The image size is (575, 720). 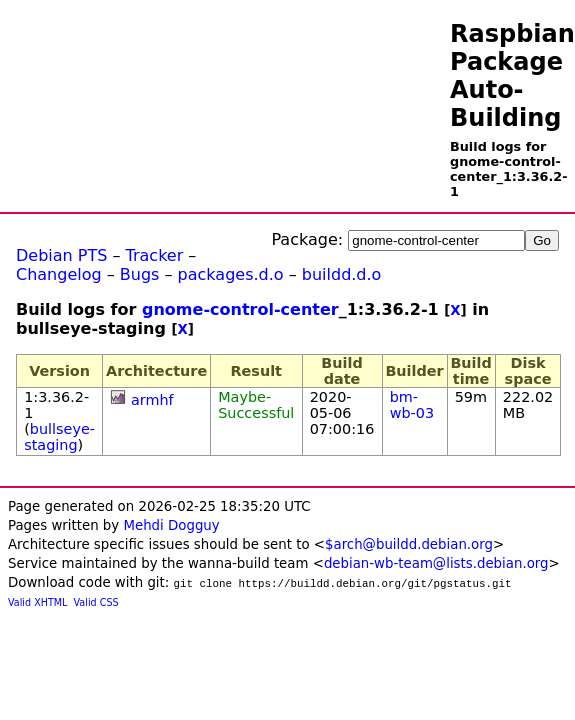 I want to click on Valid XHTML, so click(x=37, y=602).